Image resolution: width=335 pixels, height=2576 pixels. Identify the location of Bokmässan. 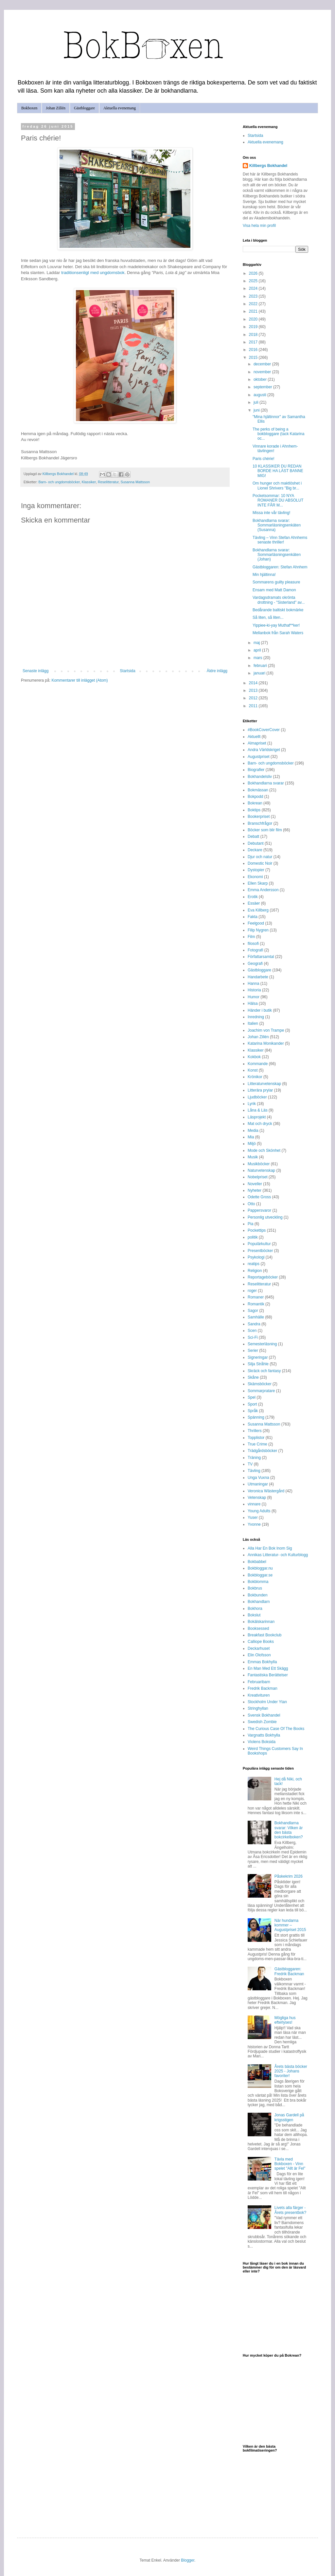
(258, 790).